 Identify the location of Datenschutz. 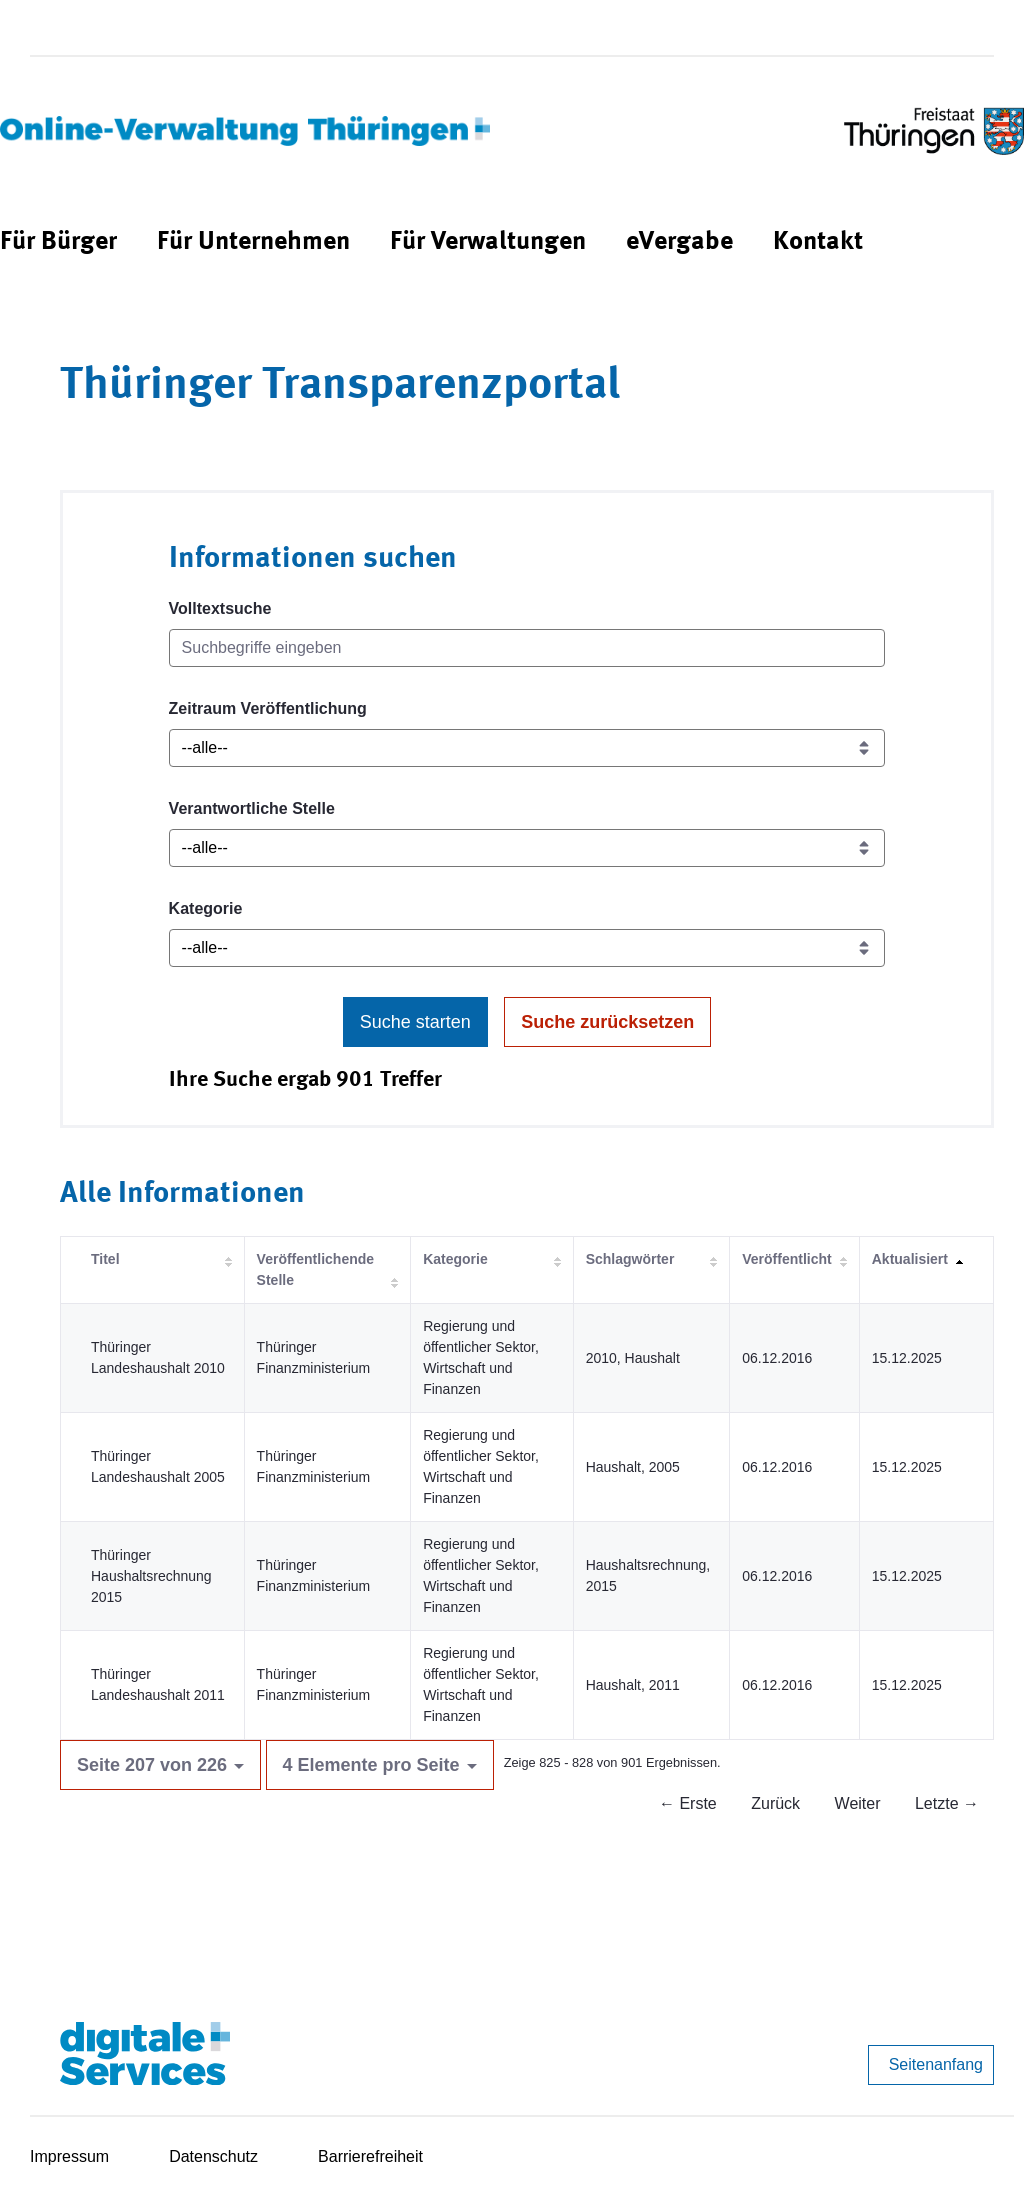
(213, 2156).